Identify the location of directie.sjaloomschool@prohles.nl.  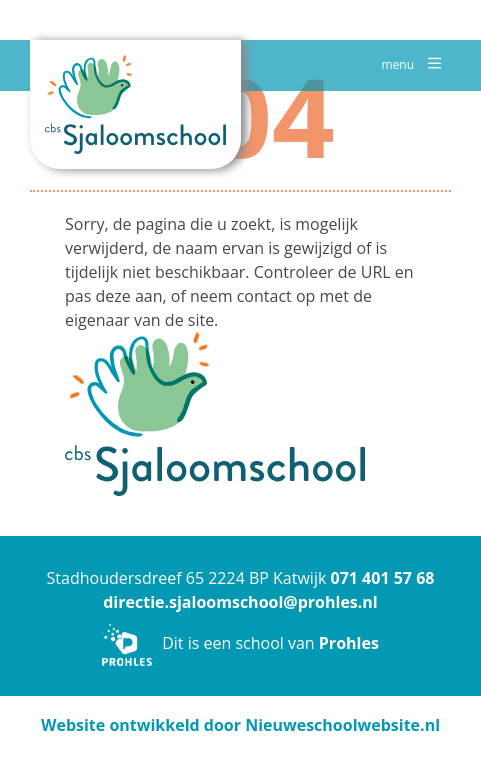
(240, 602).